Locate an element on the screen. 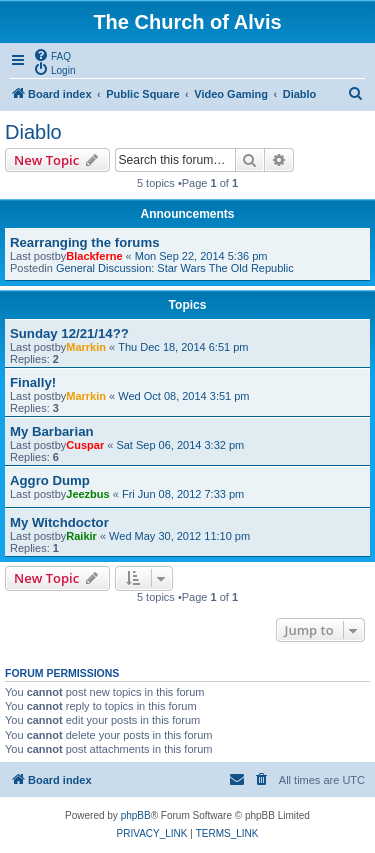 Image resolution: width=375 pixels, height=853 pixels. Raikir is located at coordinates (81, 536).